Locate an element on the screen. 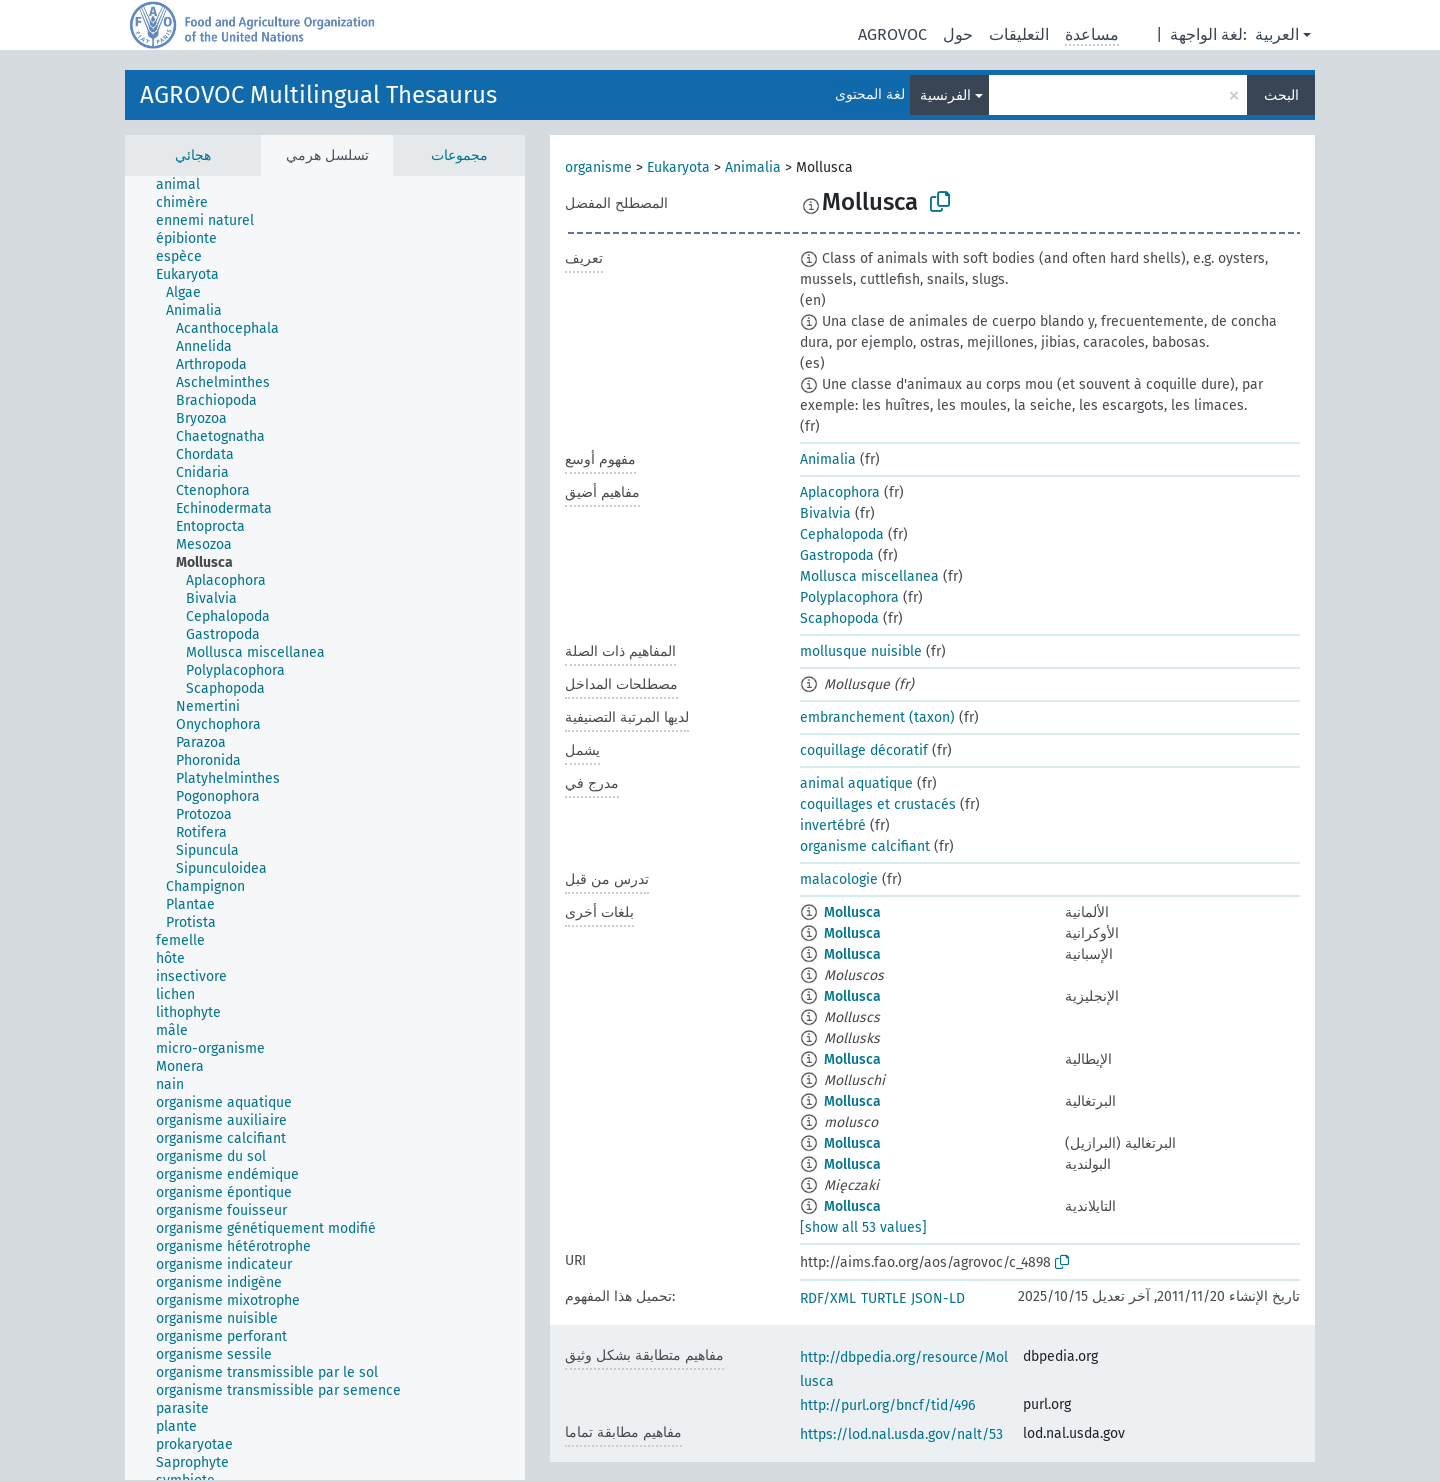 The height and width of the screenshot is (1482, 1440). invertébré is located at coordinates (833, 825).